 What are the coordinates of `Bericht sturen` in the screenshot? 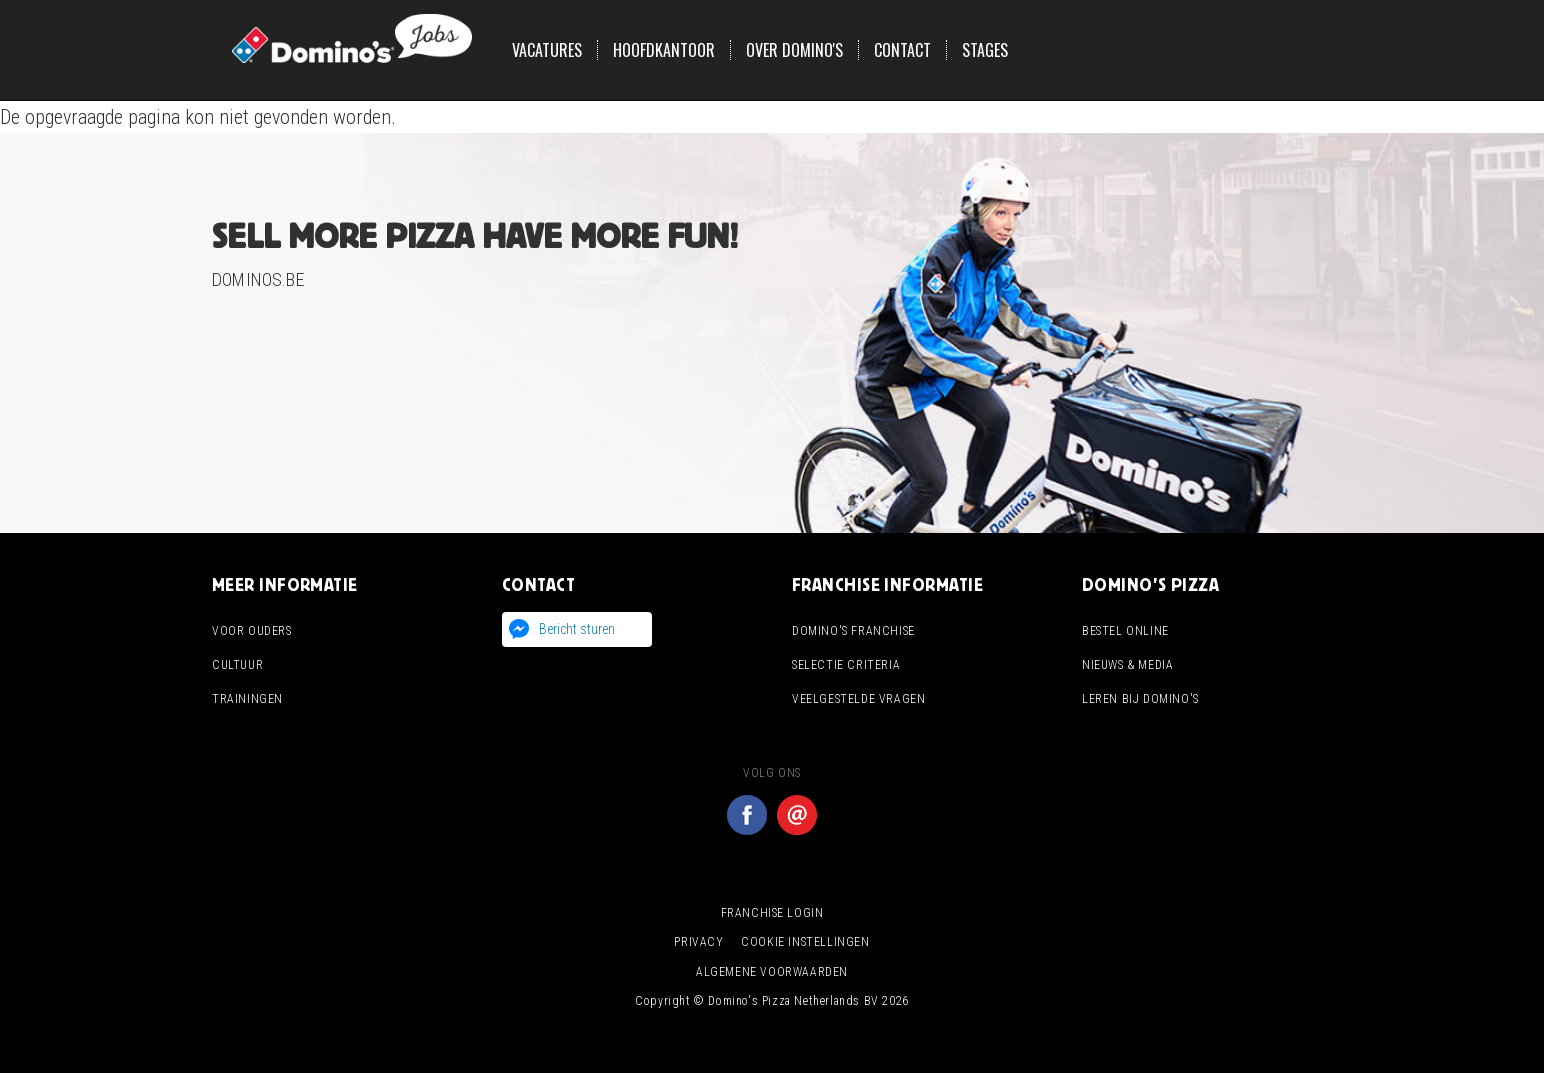 It's located at (577, 629).